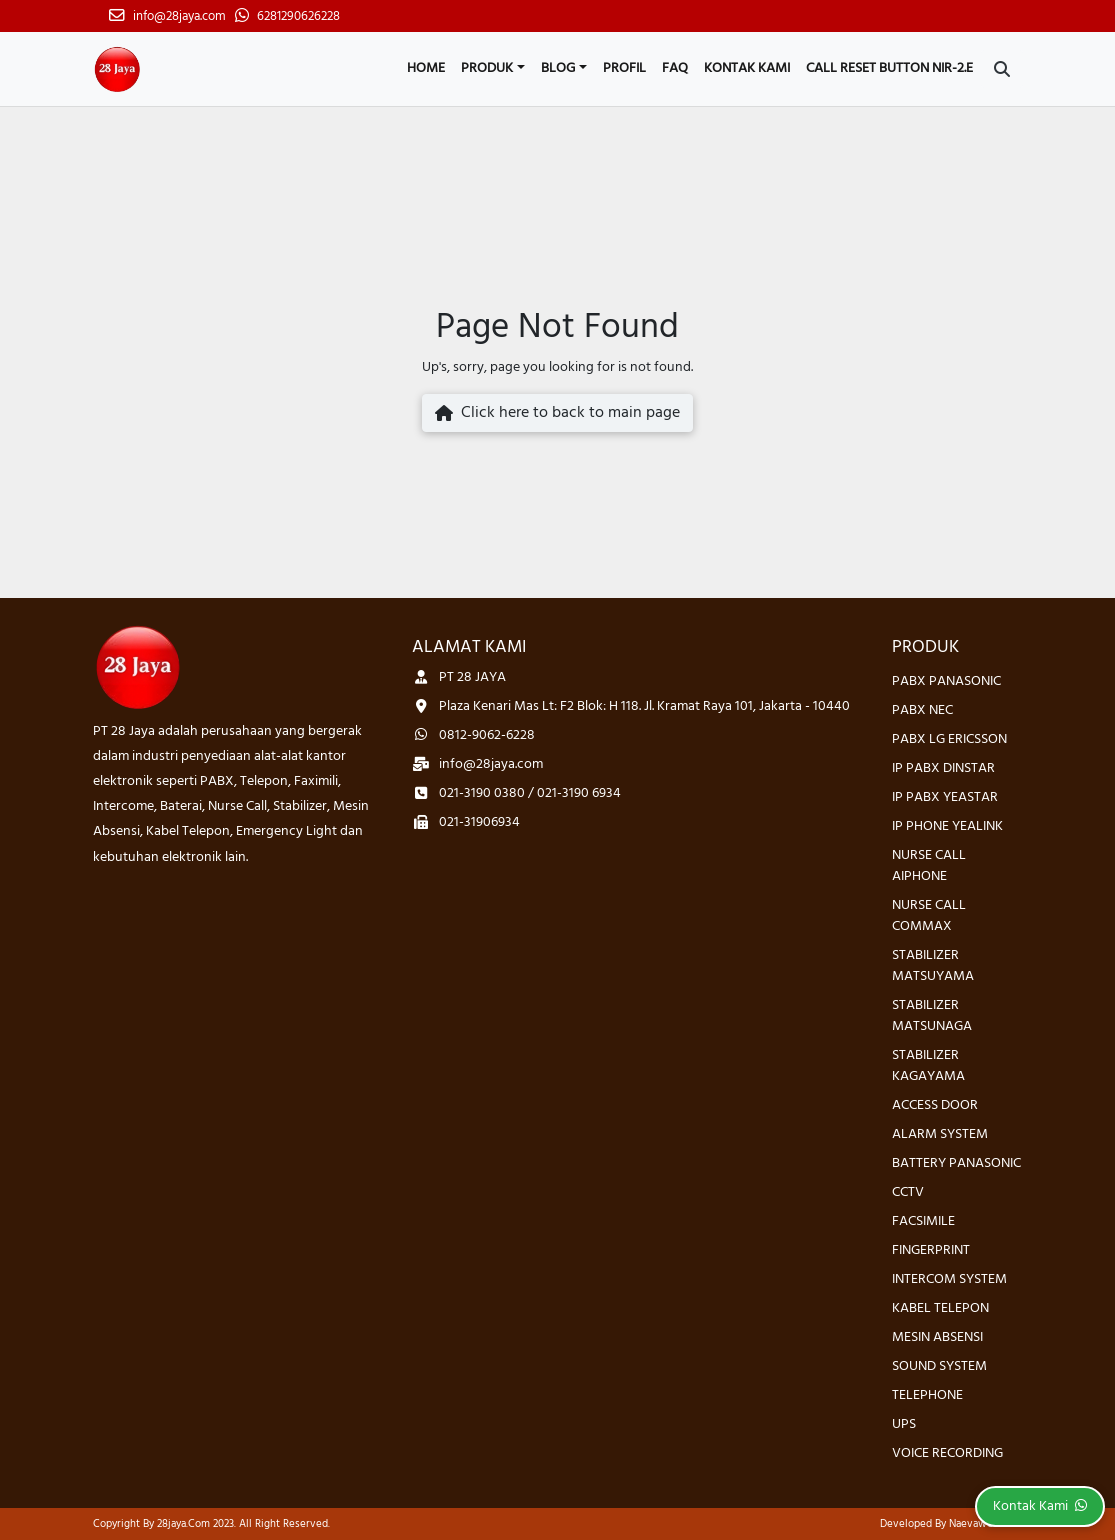  I want to click on ALARM SYSTEM, so click(940, 1134).